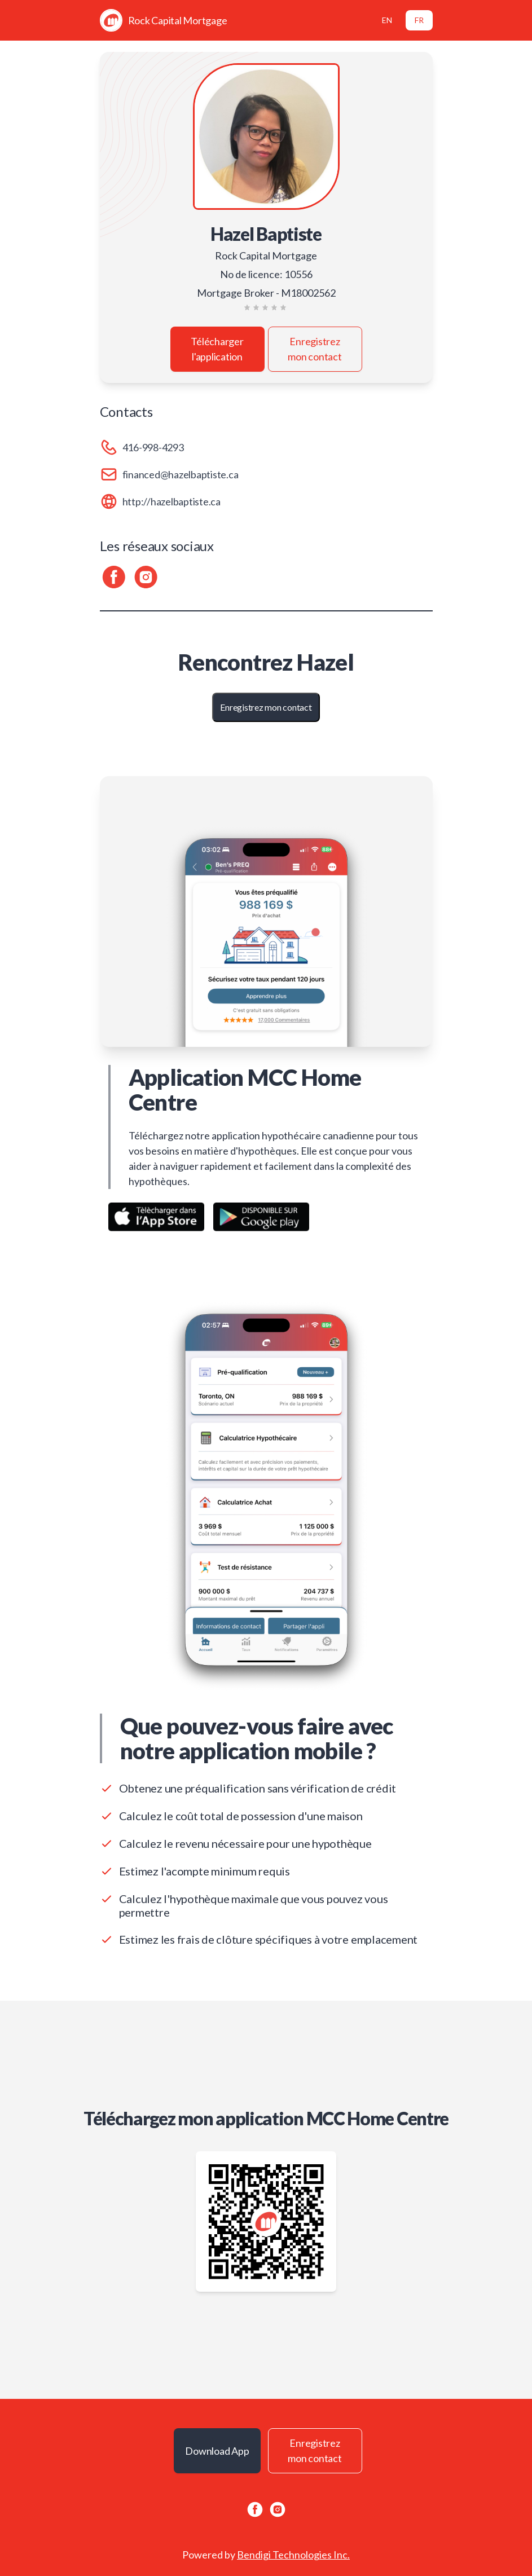 The height and width of the screenshot is (2576, 532). What do you see at coordinates (217, 349) in the screenshot?
I see `Télécharger l'application` at bounding box center [217, 349].